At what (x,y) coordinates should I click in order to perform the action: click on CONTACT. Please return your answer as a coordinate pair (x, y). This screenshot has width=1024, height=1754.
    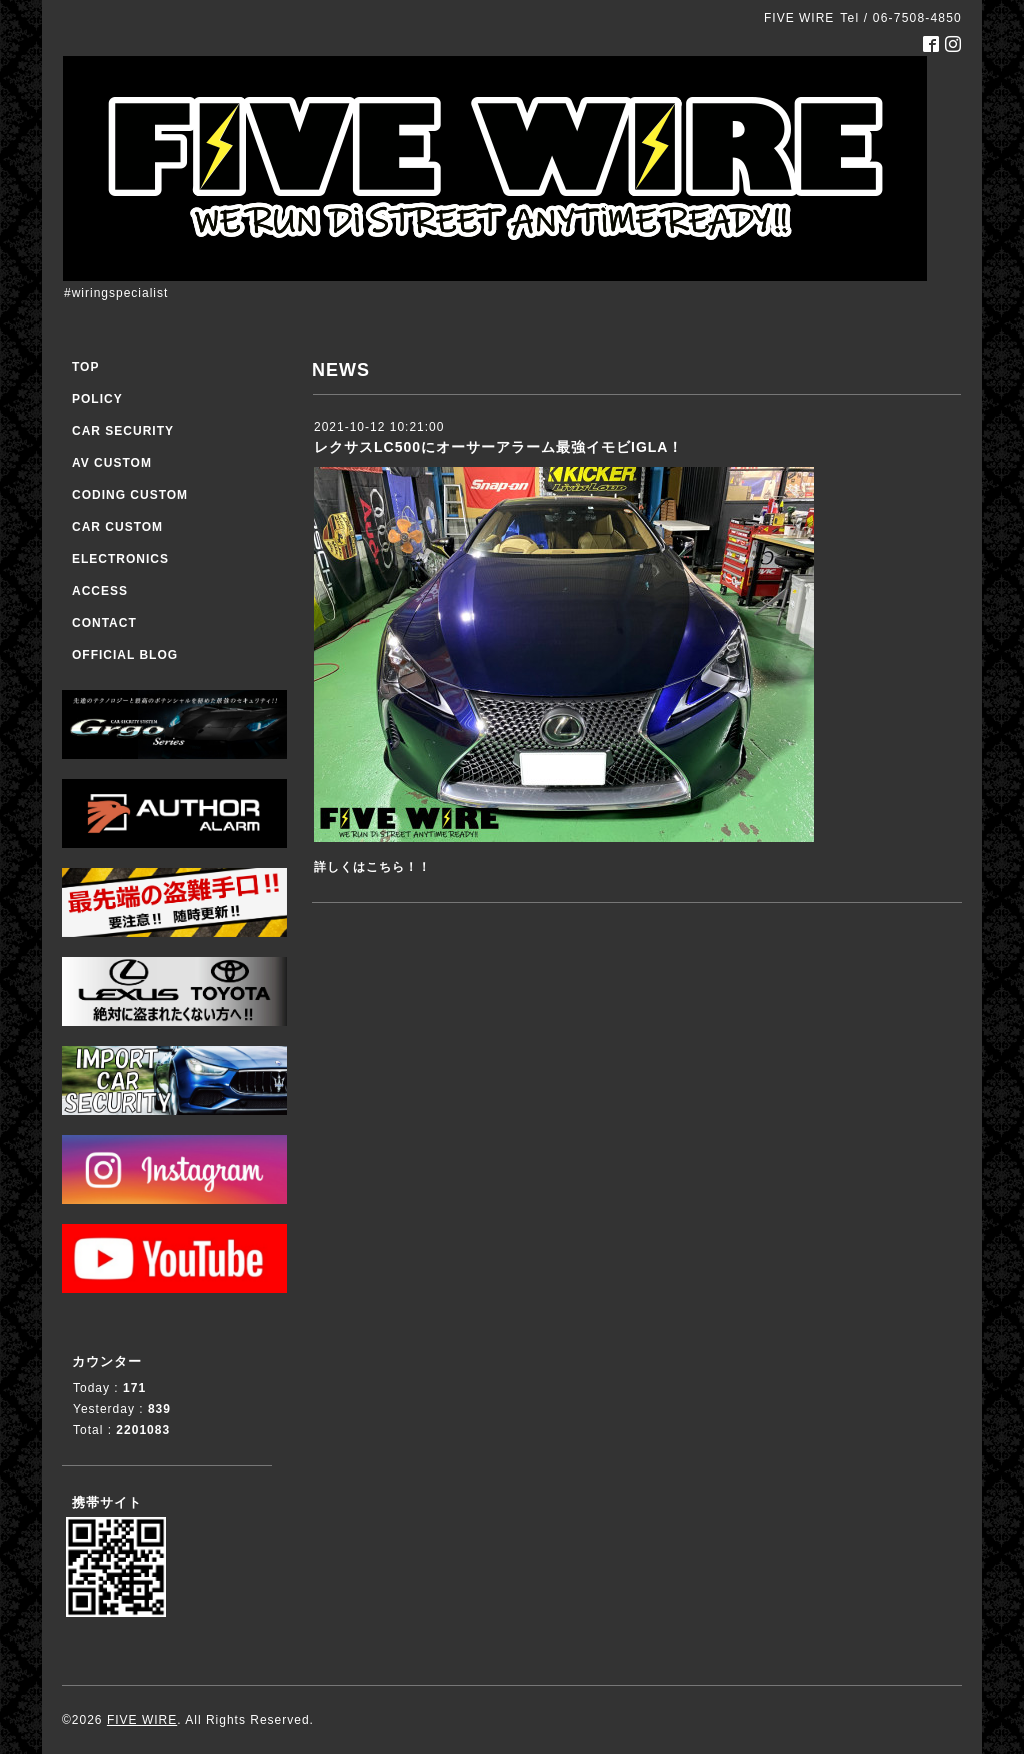
    Looking at the image, I should click on (104, 623).